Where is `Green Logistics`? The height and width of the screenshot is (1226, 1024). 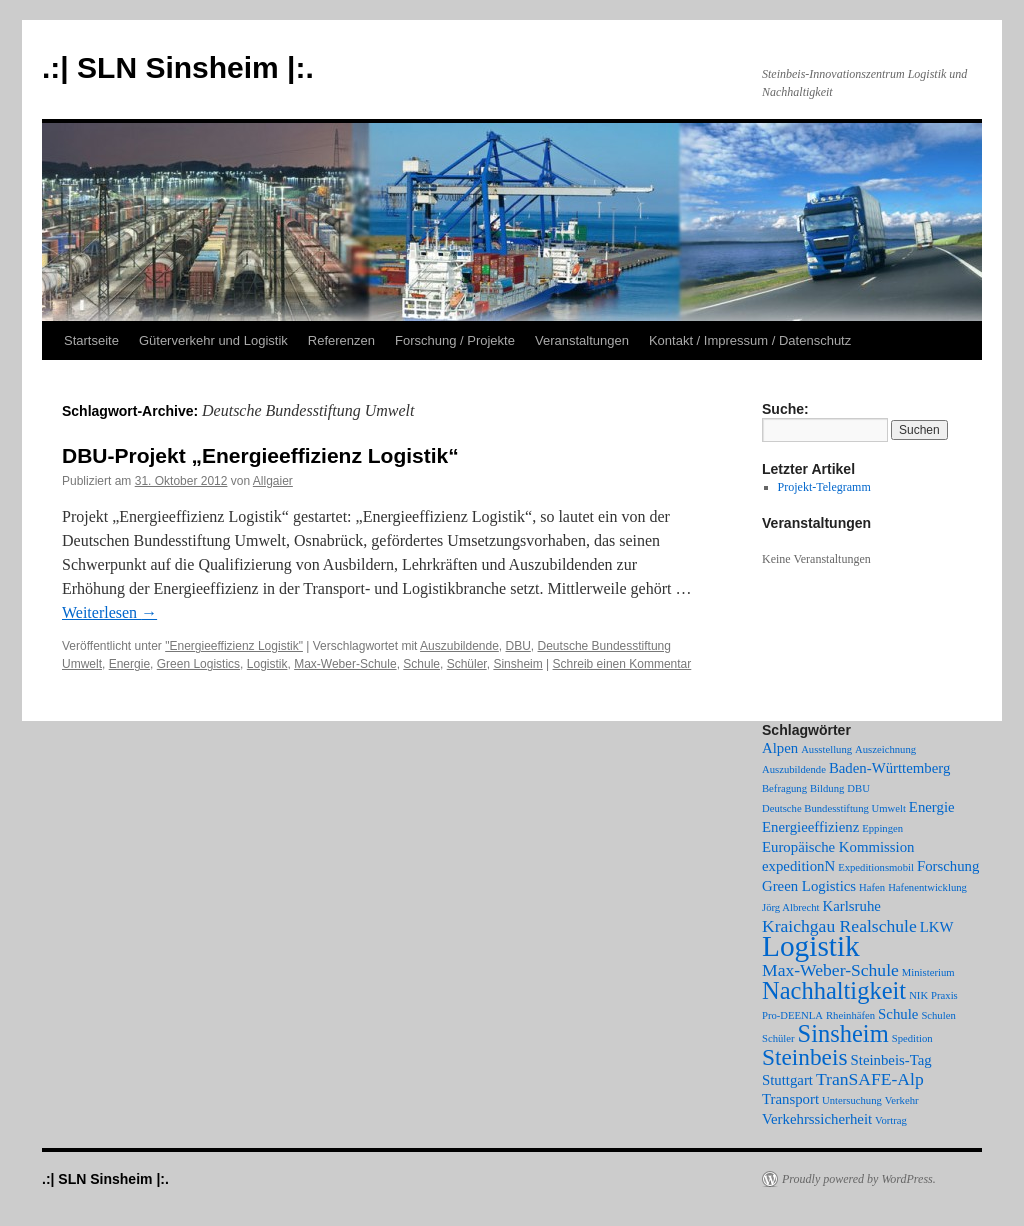
Green Logistics is located at coordinates (198, 664).